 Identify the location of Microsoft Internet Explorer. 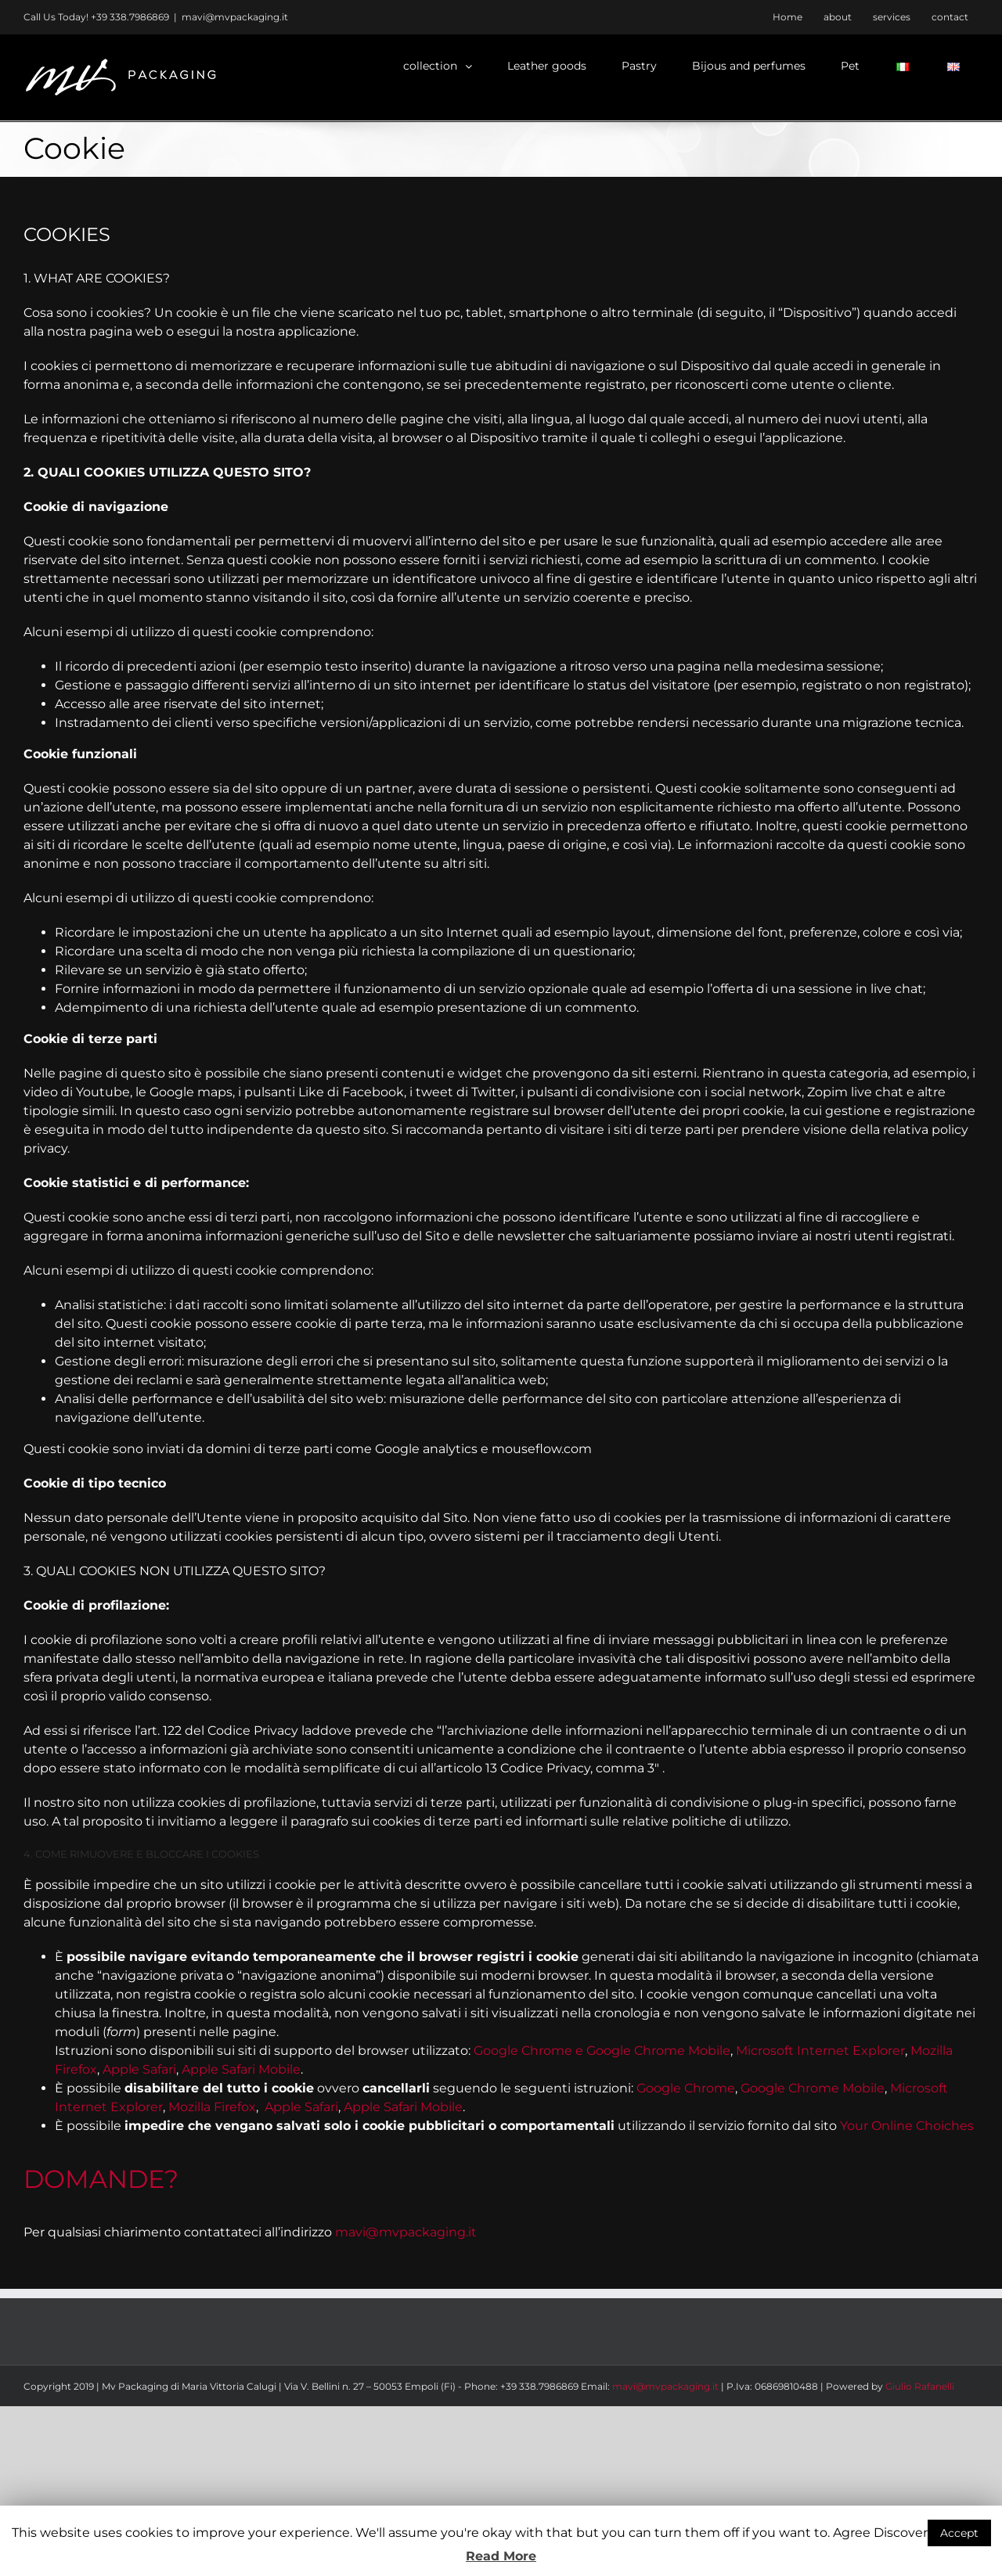
(820, 2050).